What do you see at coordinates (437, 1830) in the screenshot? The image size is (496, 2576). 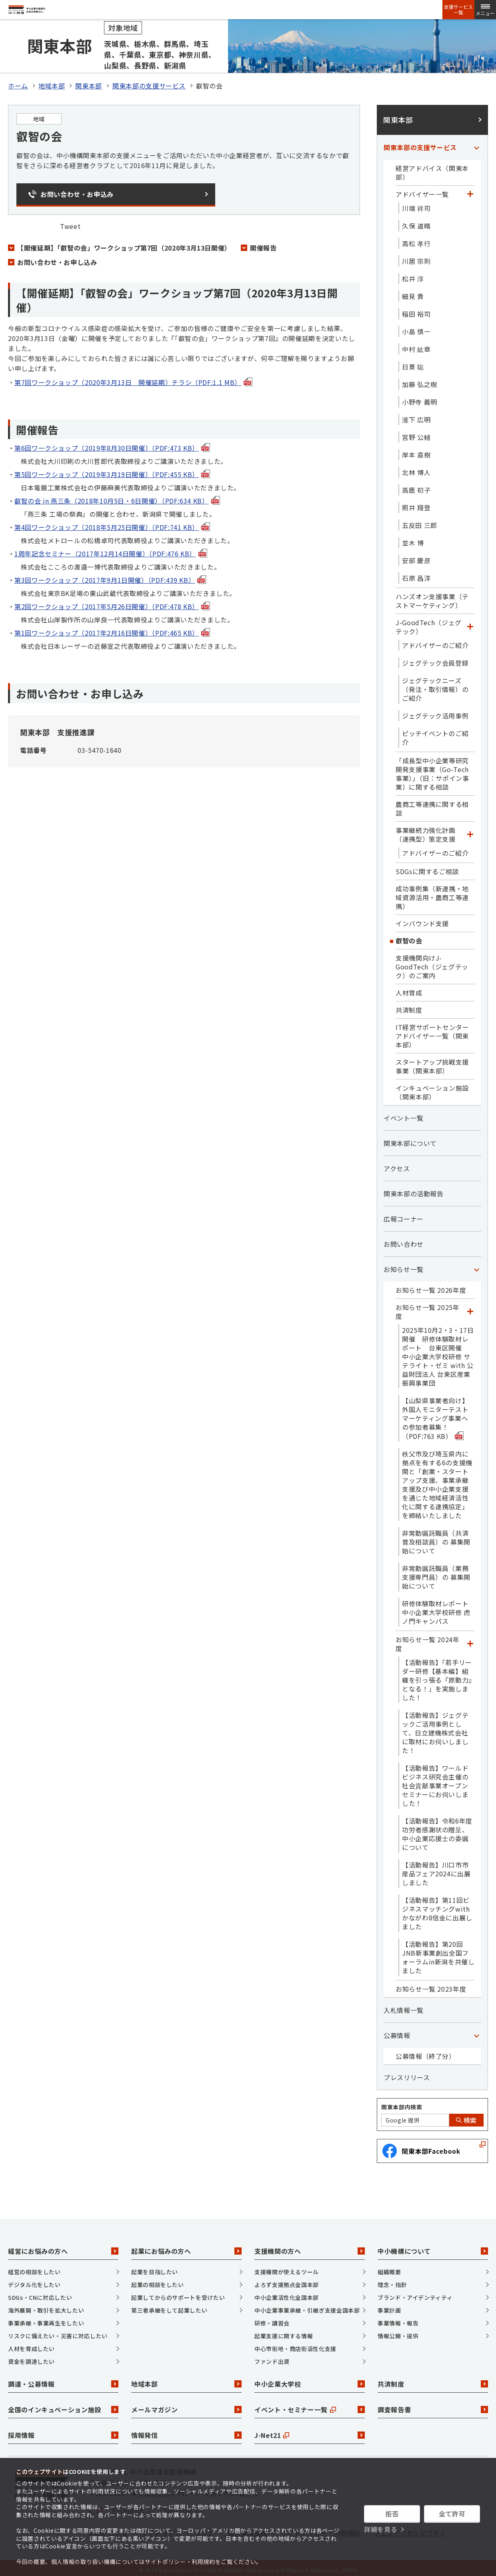 I see `【活動報告】令和6年度功労者感謝状の贈呈、中小企業応援士の委嘱について` at bounding box center [437, 1830].